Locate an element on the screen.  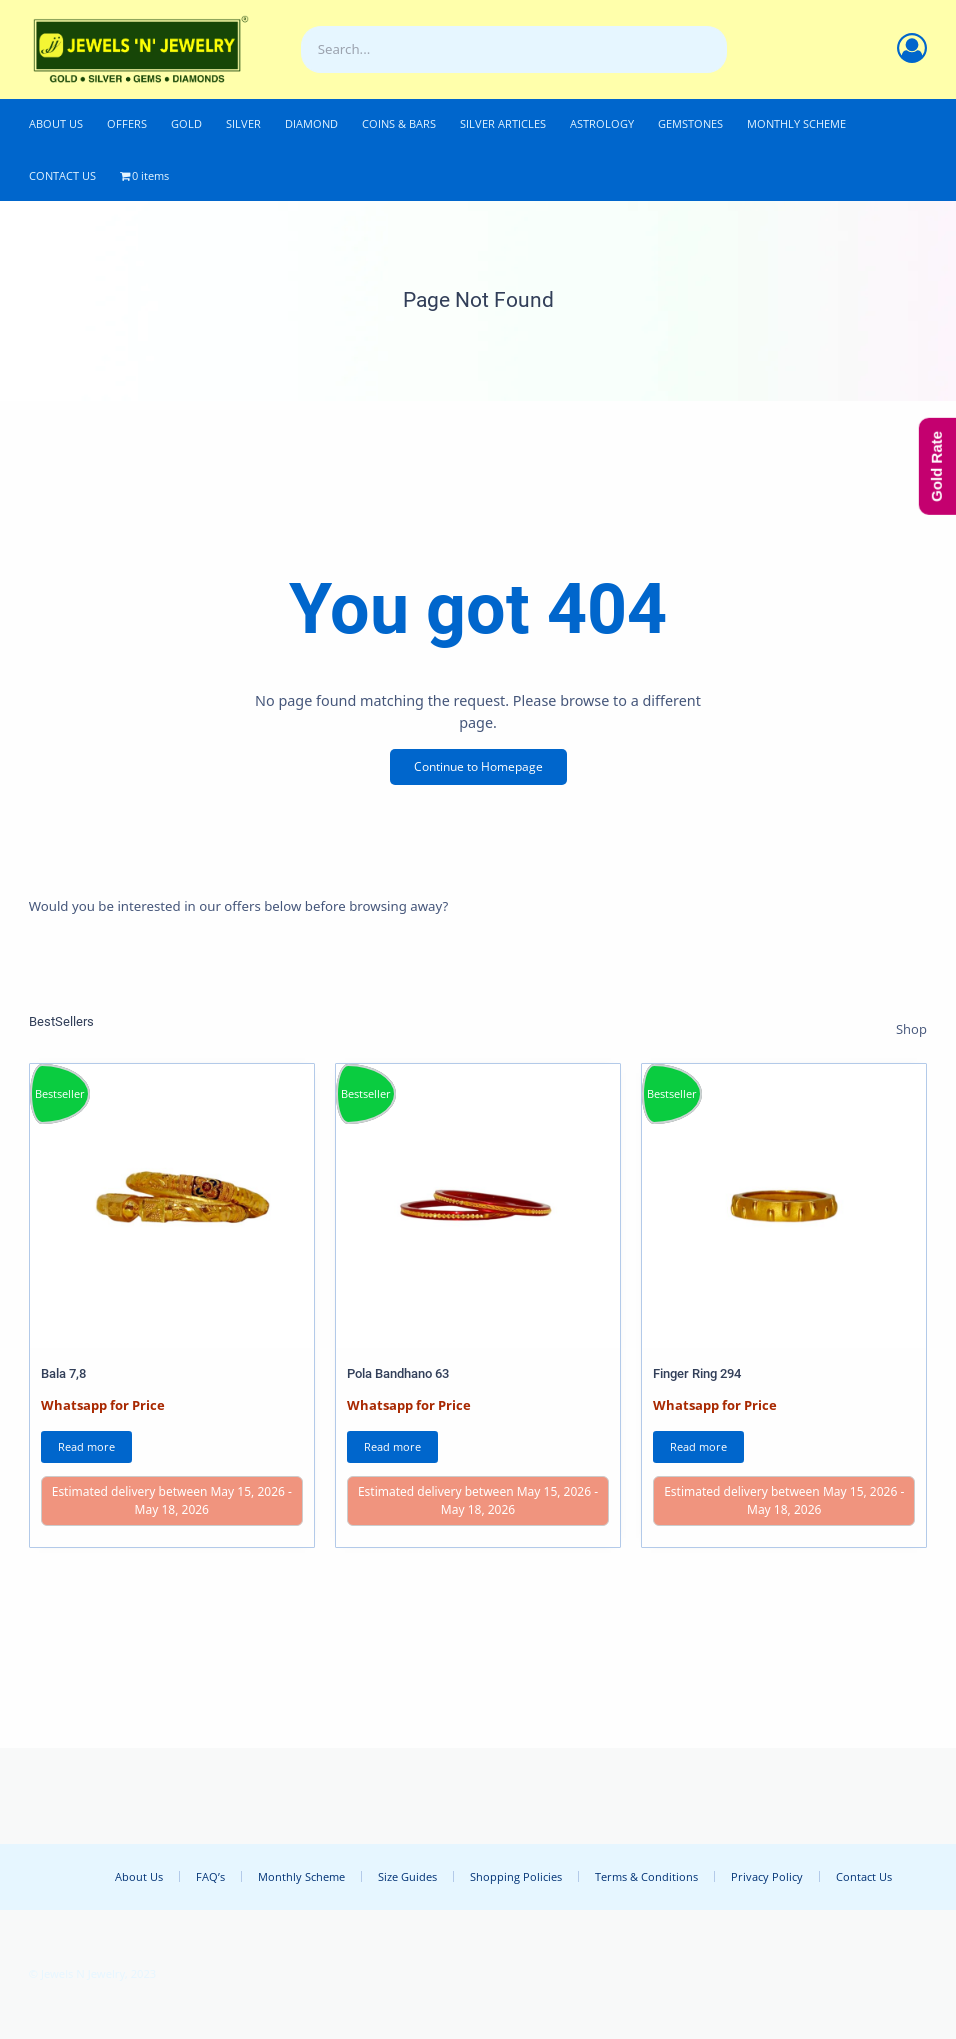
Read more [Read more about “Finger Ring 294”] is located at coordinates (698, 1446).